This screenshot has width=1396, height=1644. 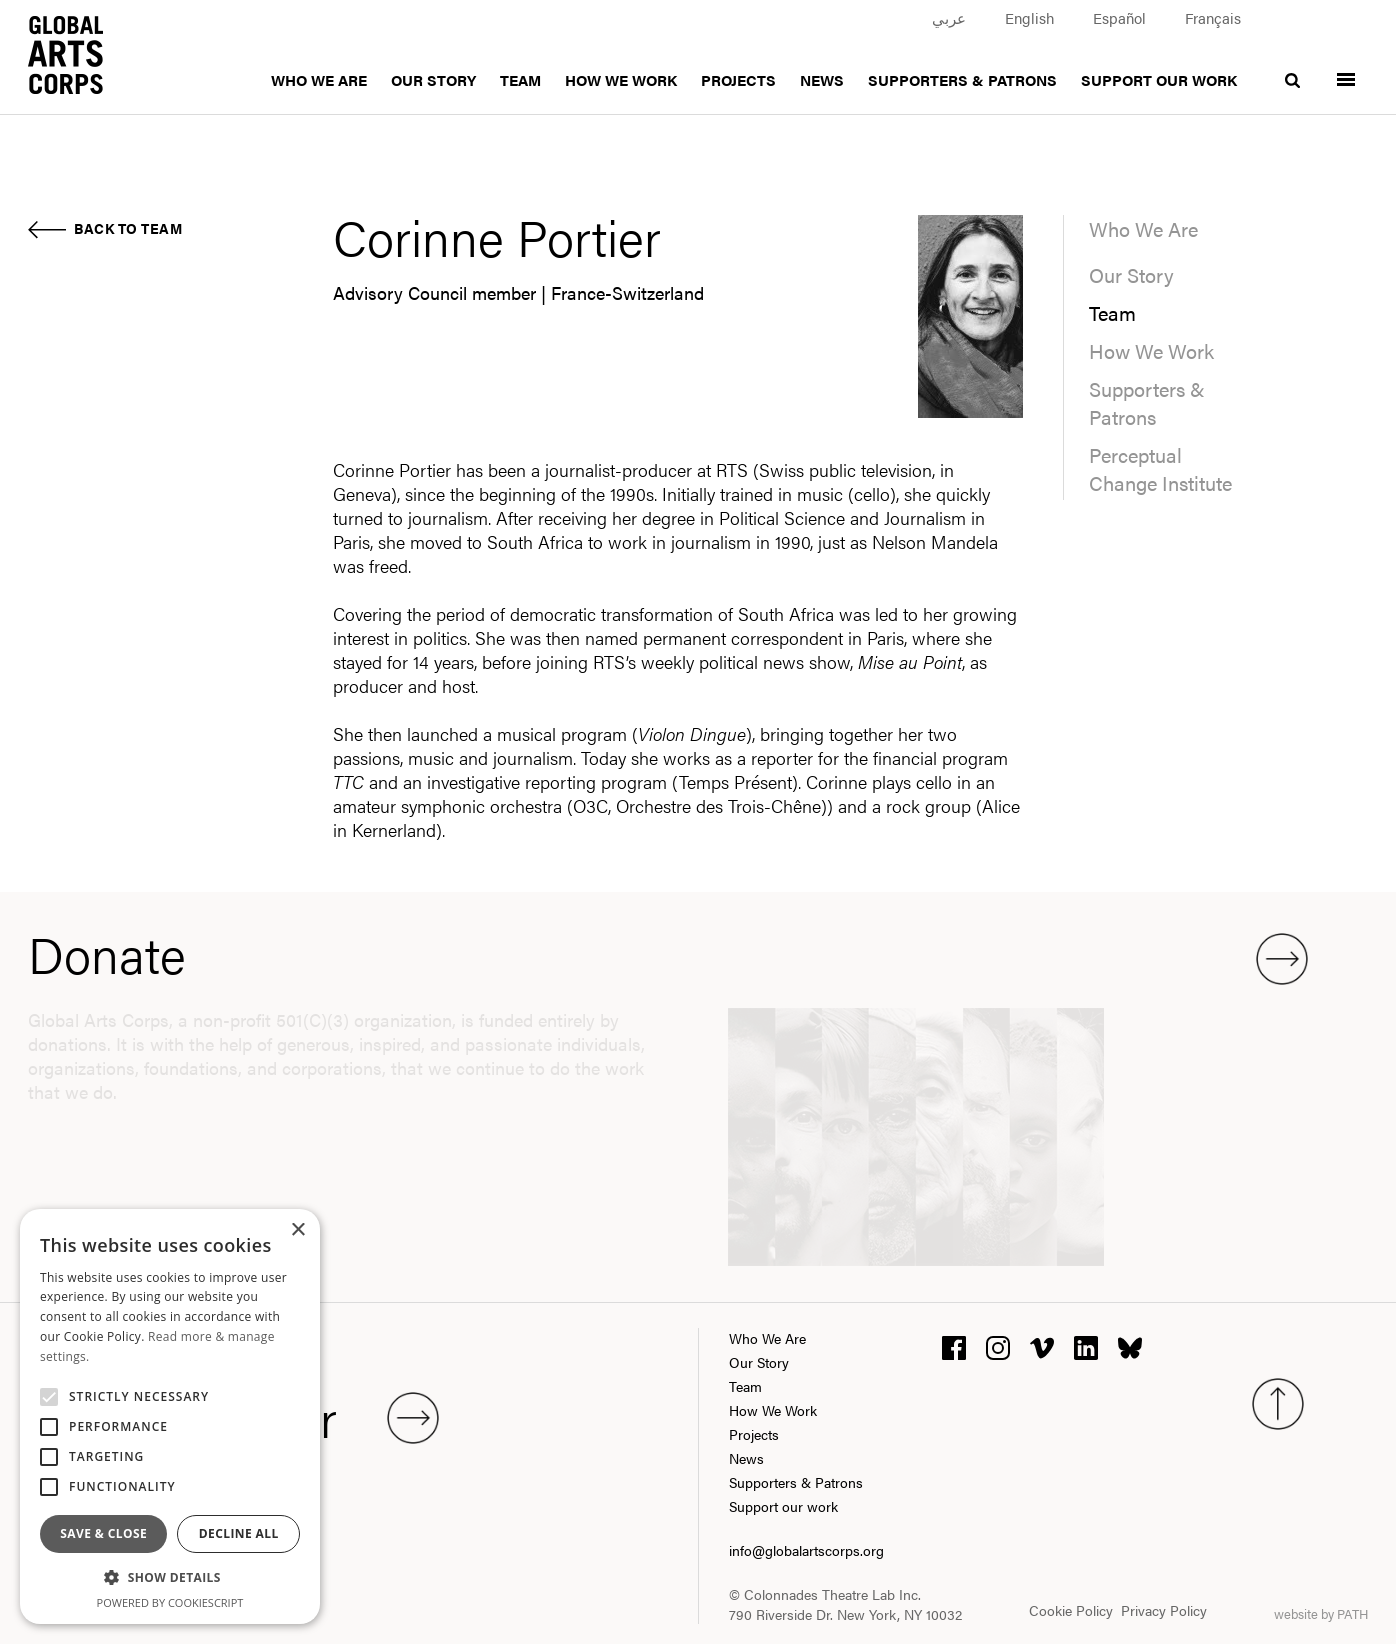 I want to click on Donate, so click(x=668, y=954).